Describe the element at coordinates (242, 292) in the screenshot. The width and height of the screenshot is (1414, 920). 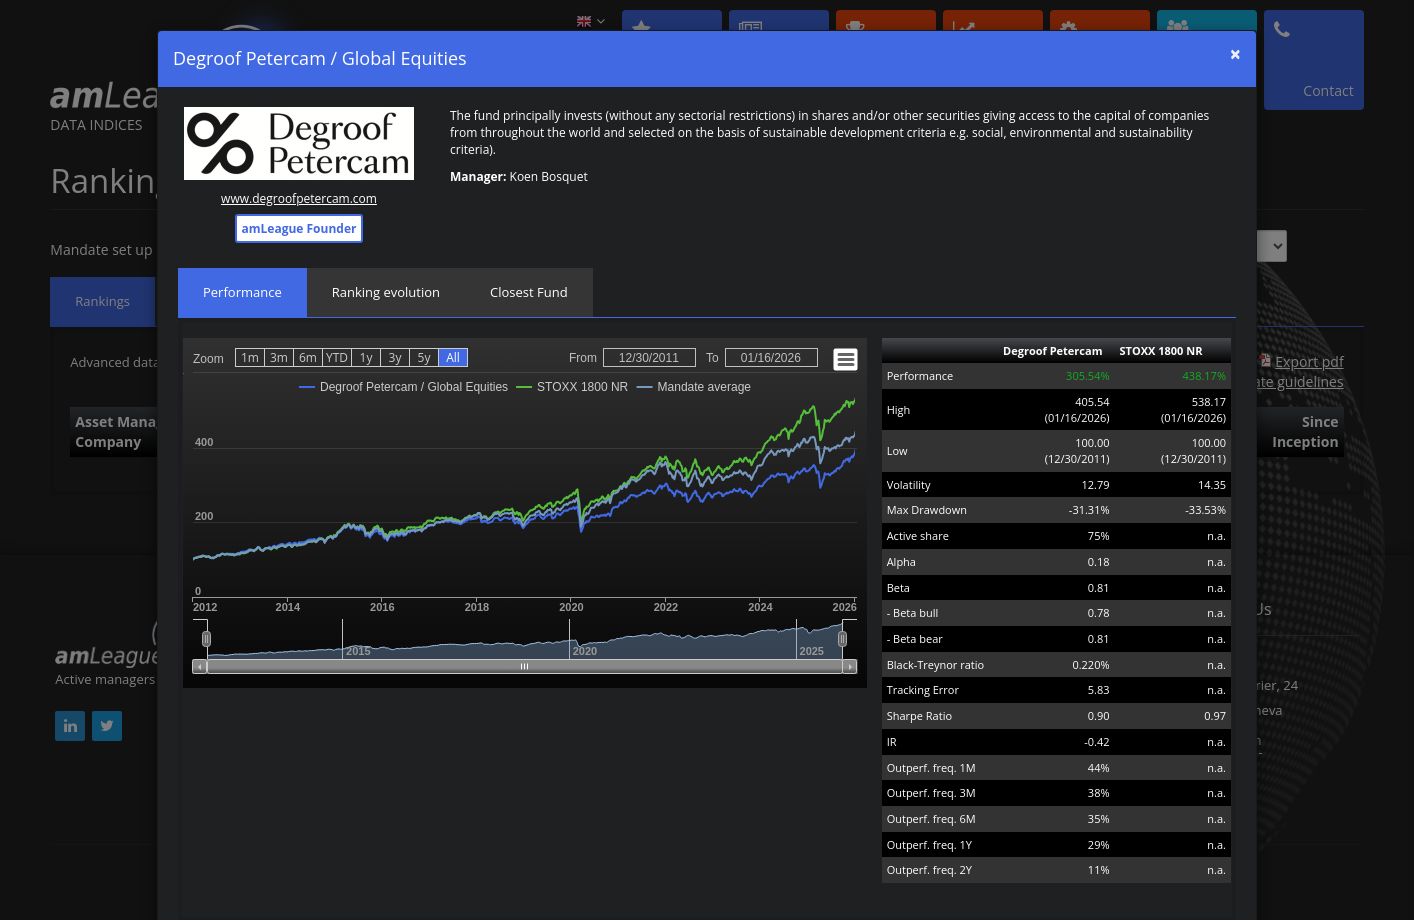
I see `Performance` at that location.